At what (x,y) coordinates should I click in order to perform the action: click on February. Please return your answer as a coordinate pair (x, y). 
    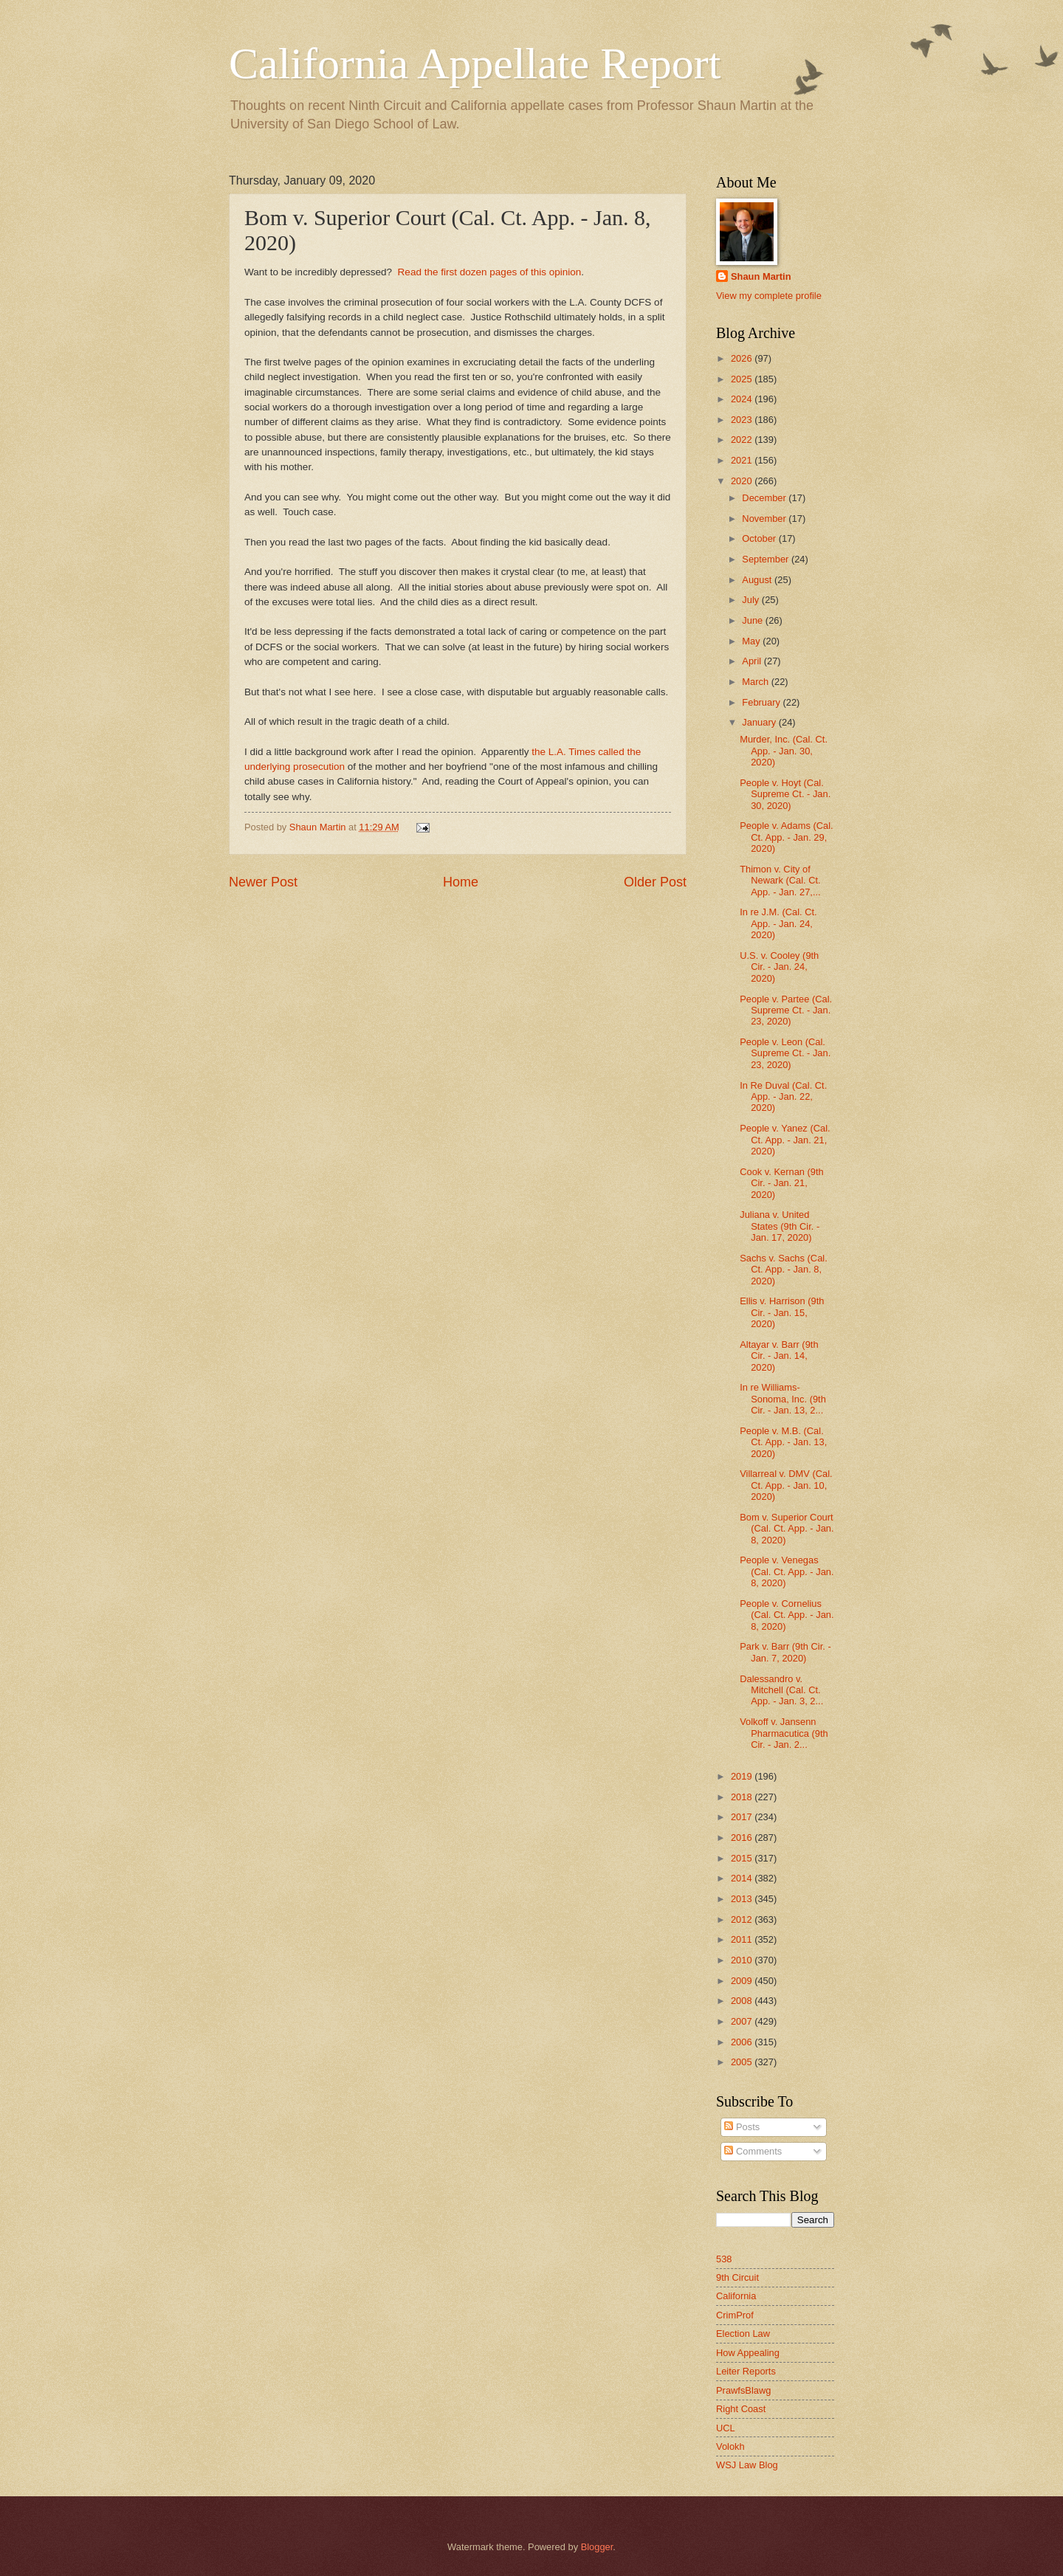
    Looking at the image, I should click on (762, 702).